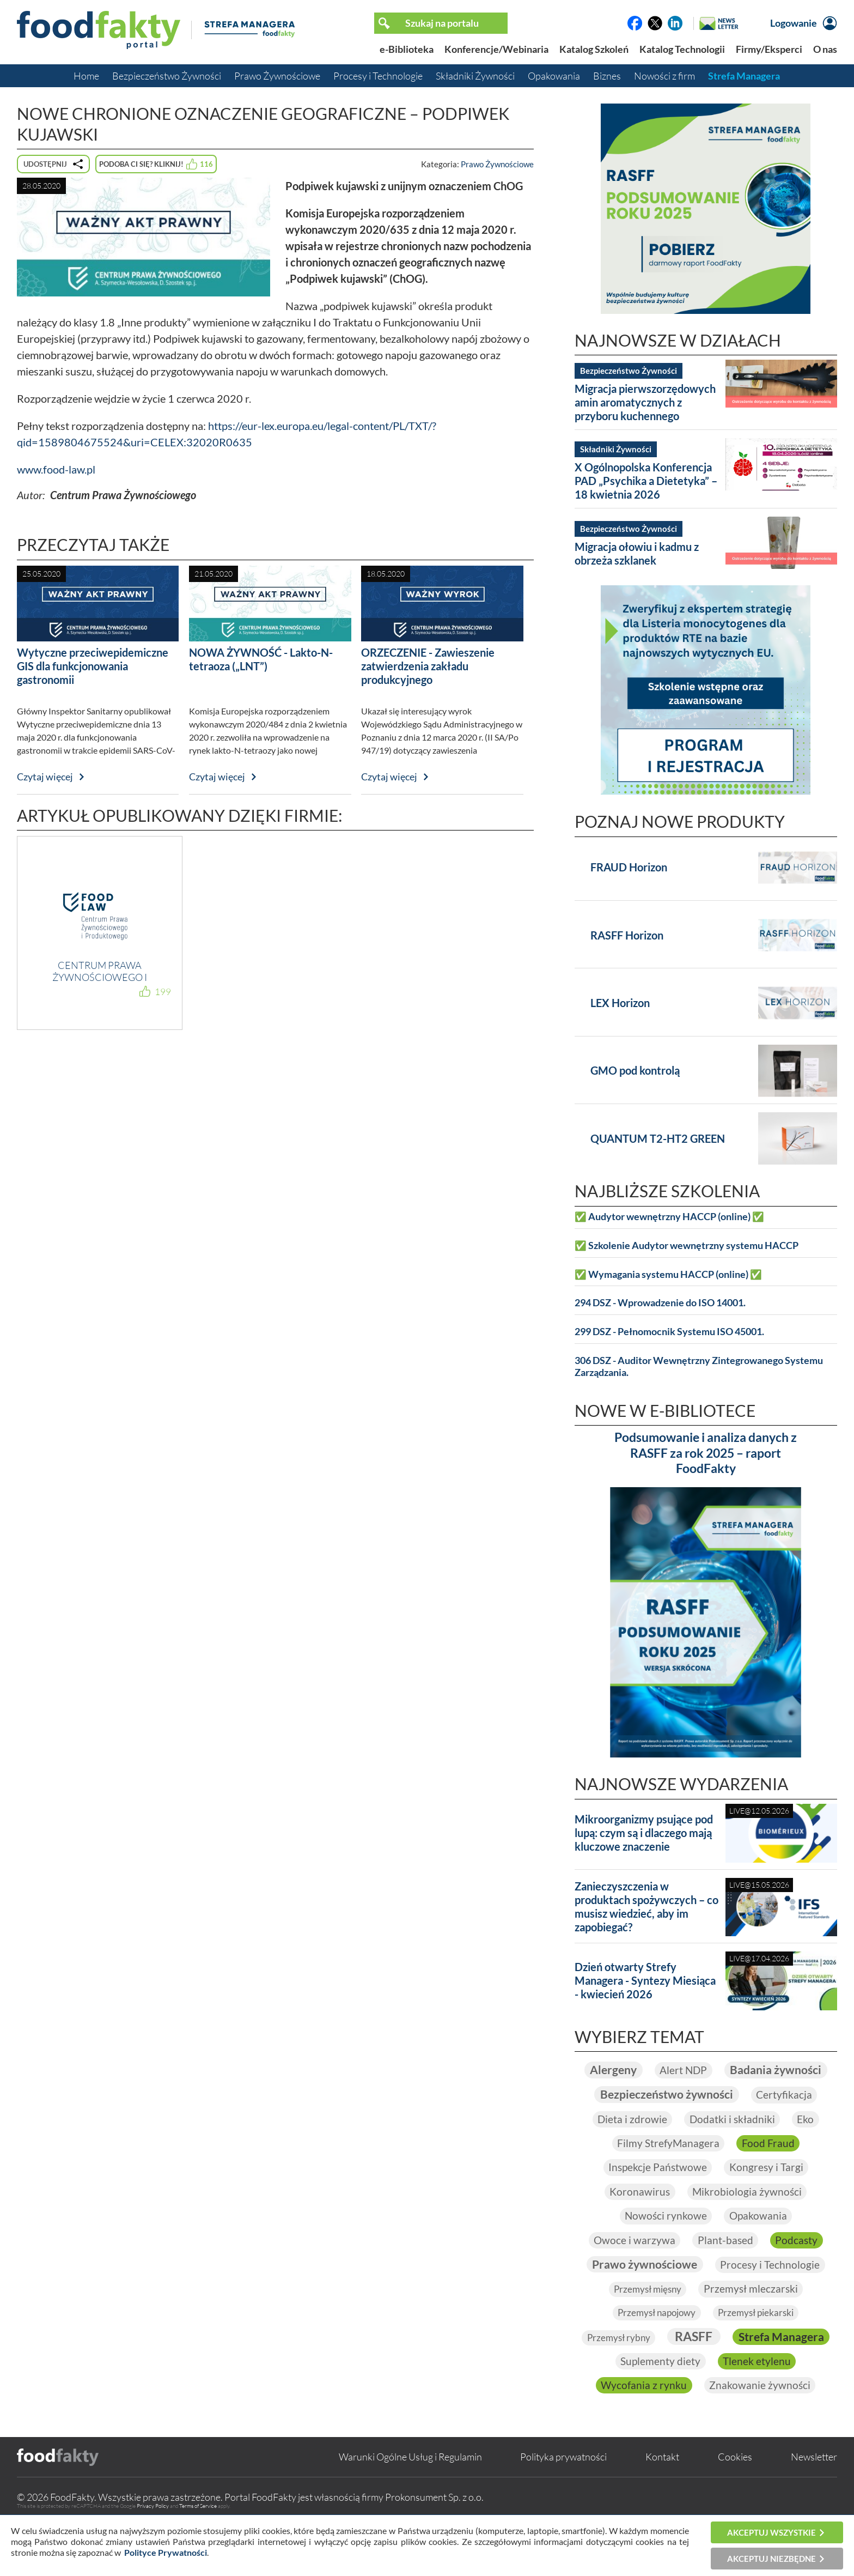 The width and height of the screenshot is (854, 2576). What do you see at coordinates (277, 76) in the screenshot?
I see `Prawo Żywnościowe` at bounding box center [277, 76].